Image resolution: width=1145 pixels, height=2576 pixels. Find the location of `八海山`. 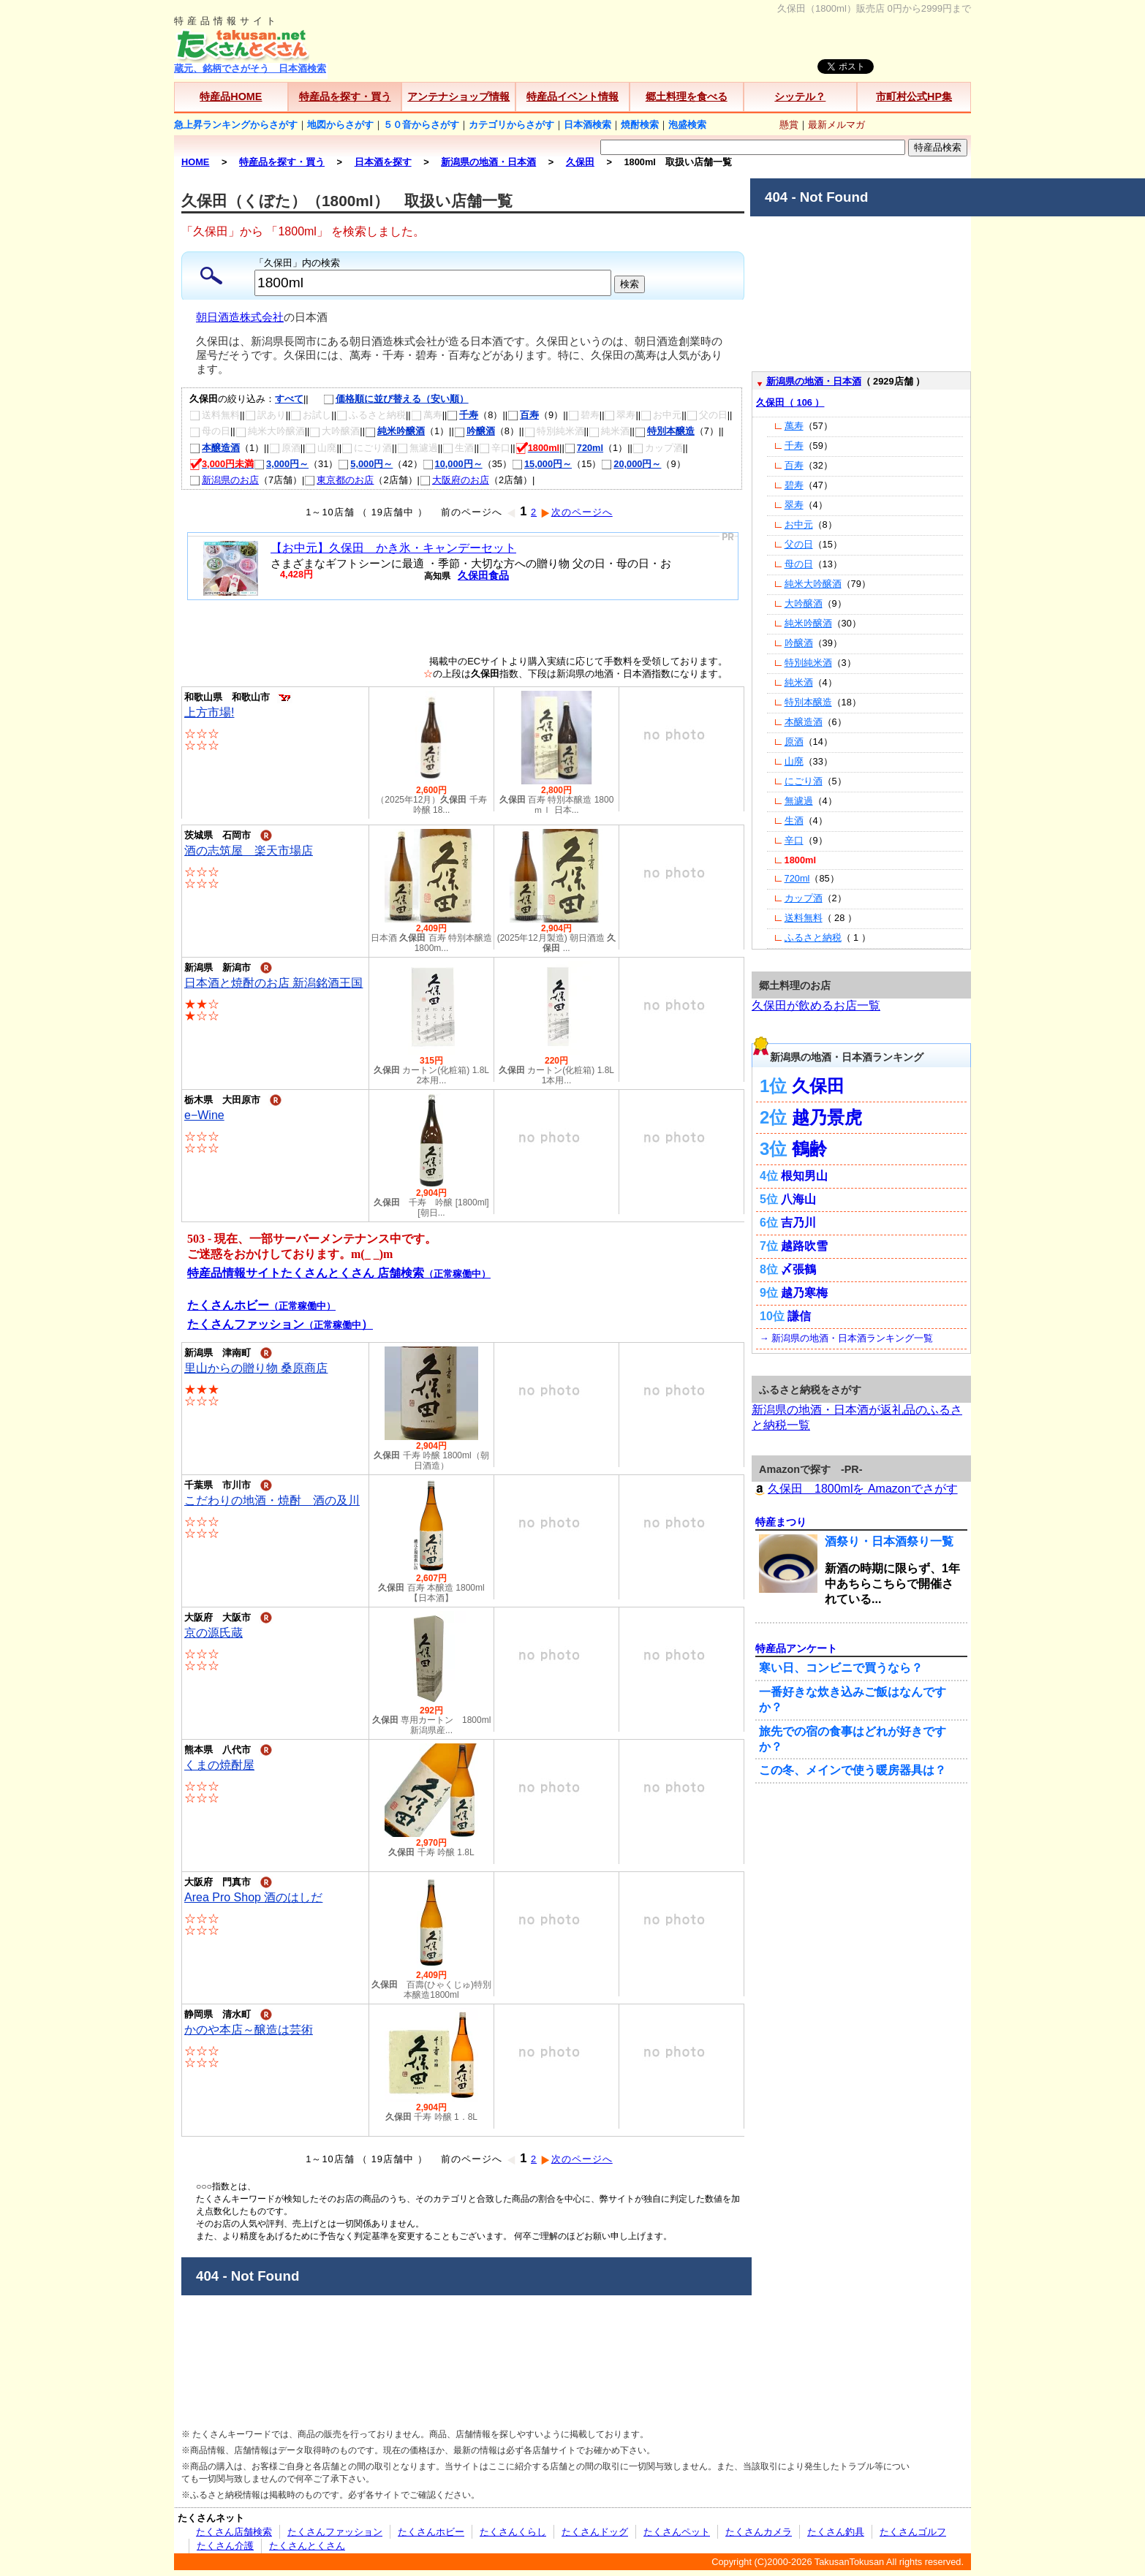

八海山 is located at coordinates (798, 1199).